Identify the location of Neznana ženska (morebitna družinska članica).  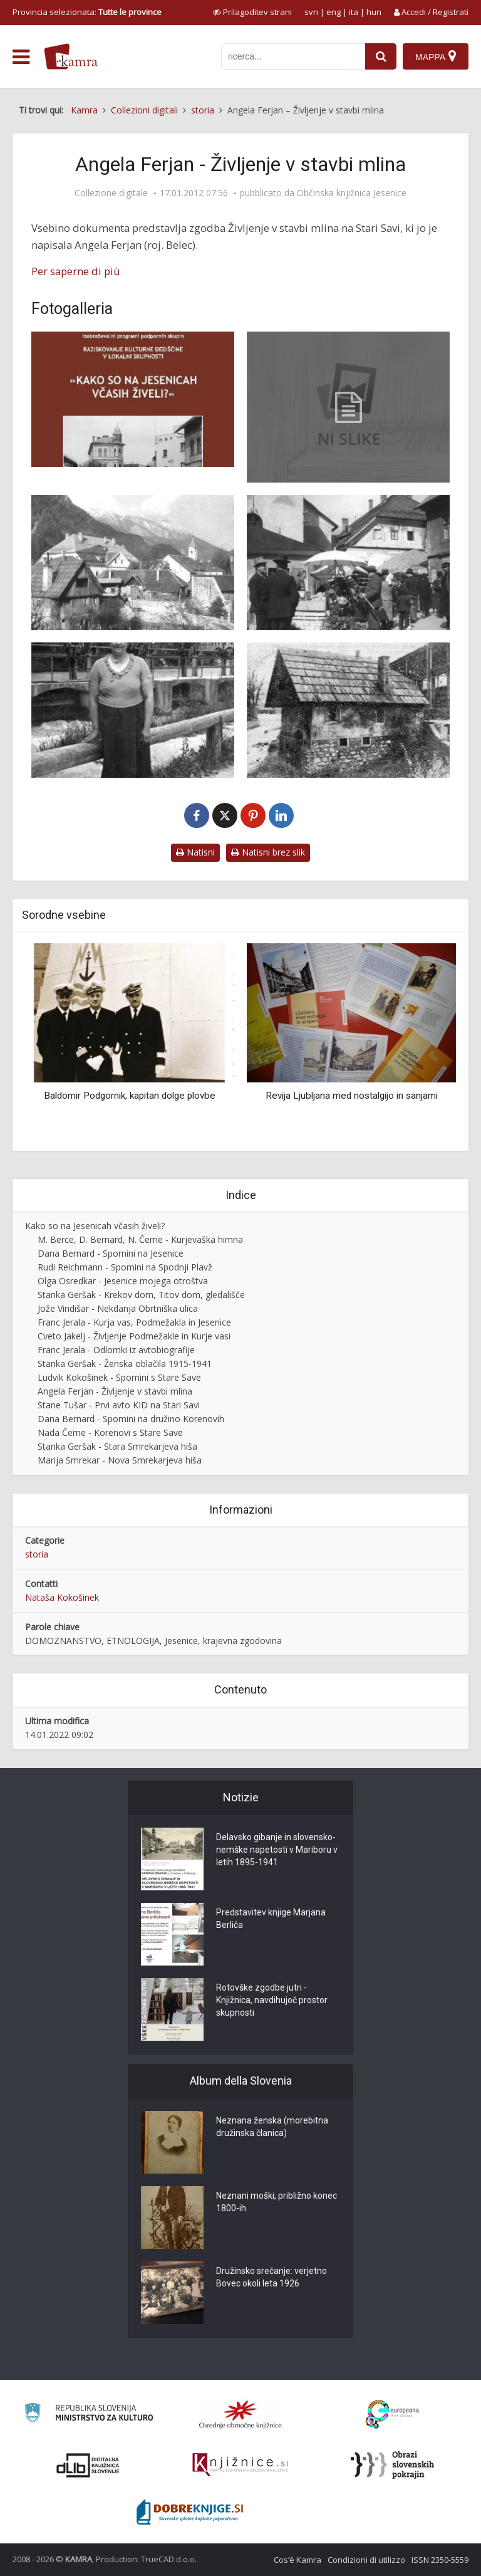
(272, 2126).